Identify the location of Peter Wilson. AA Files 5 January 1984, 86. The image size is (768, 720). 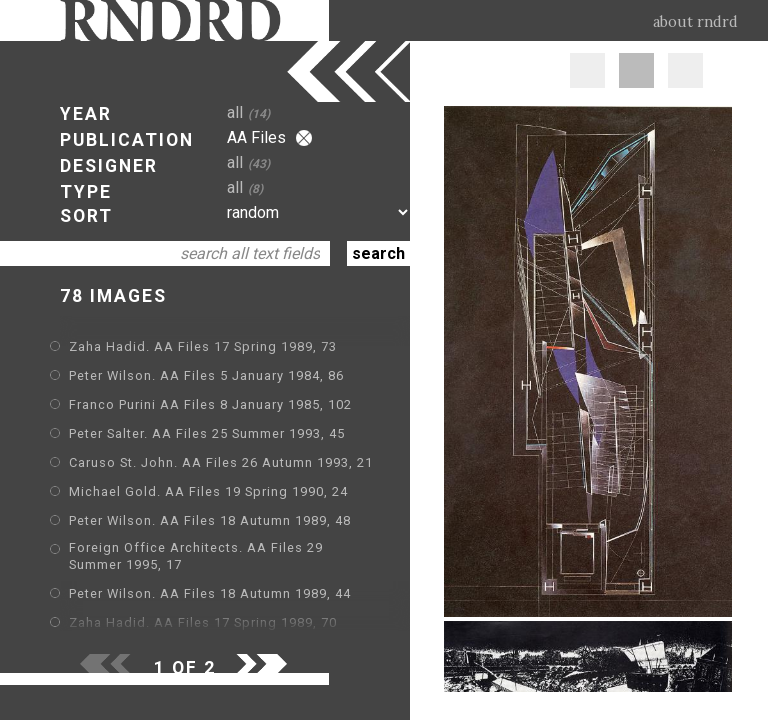
(206, 375).